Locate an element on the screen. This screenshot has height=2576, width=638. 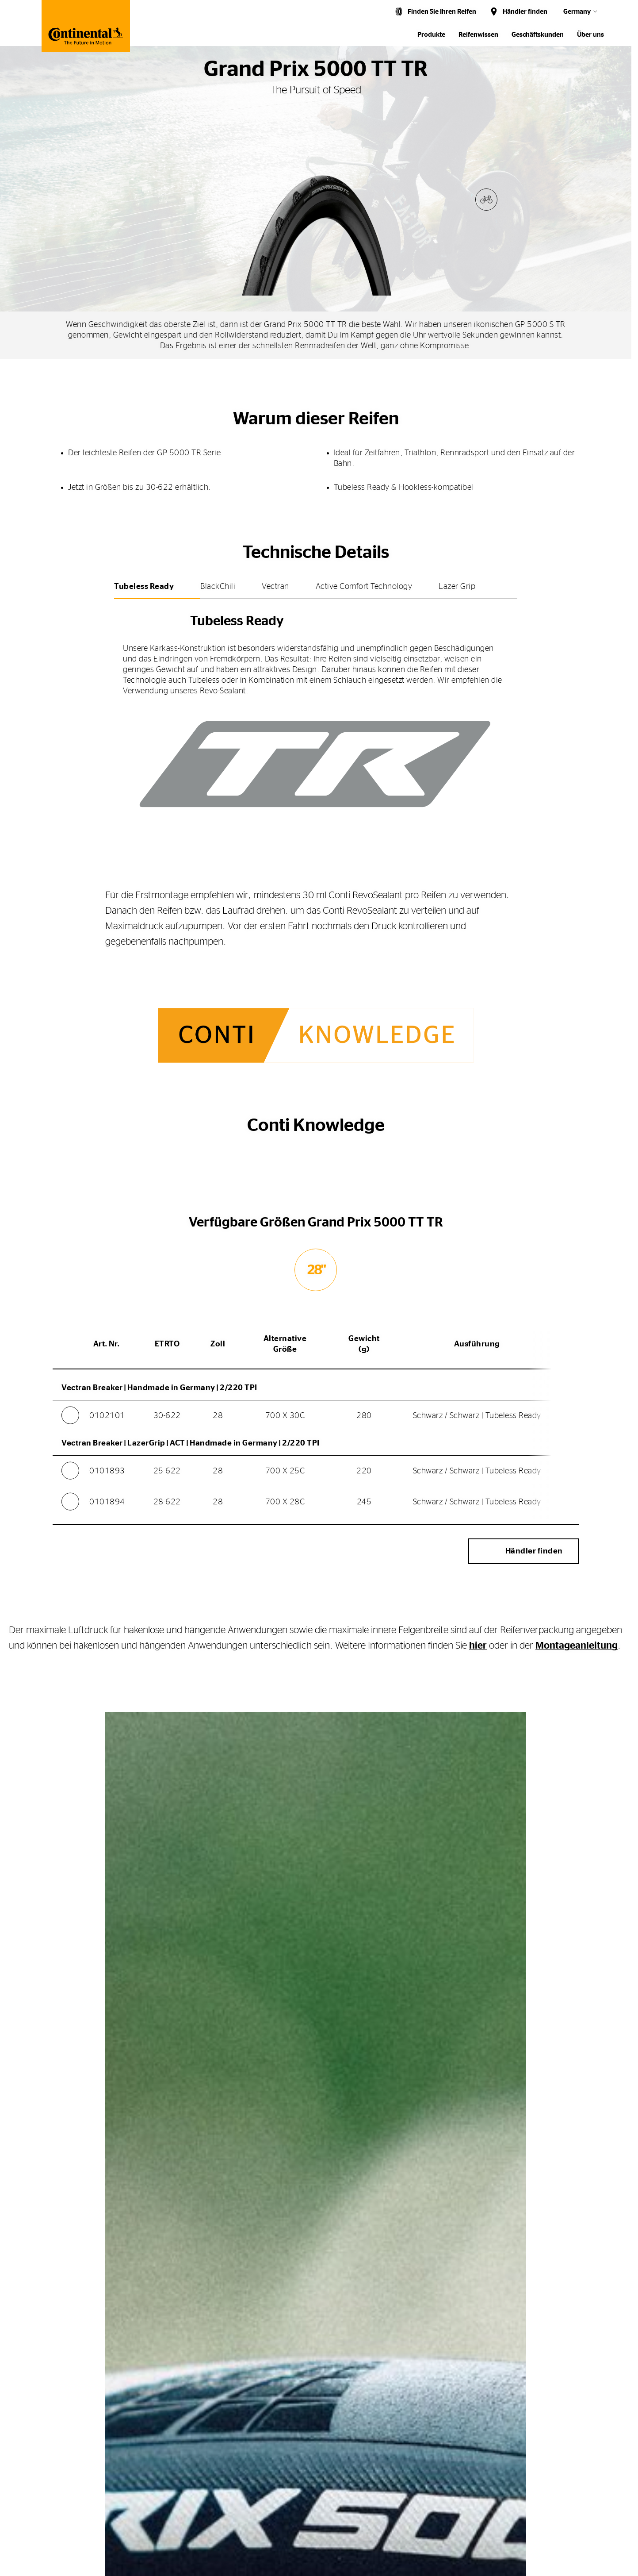
hier is located at coordinates (478, 1651).